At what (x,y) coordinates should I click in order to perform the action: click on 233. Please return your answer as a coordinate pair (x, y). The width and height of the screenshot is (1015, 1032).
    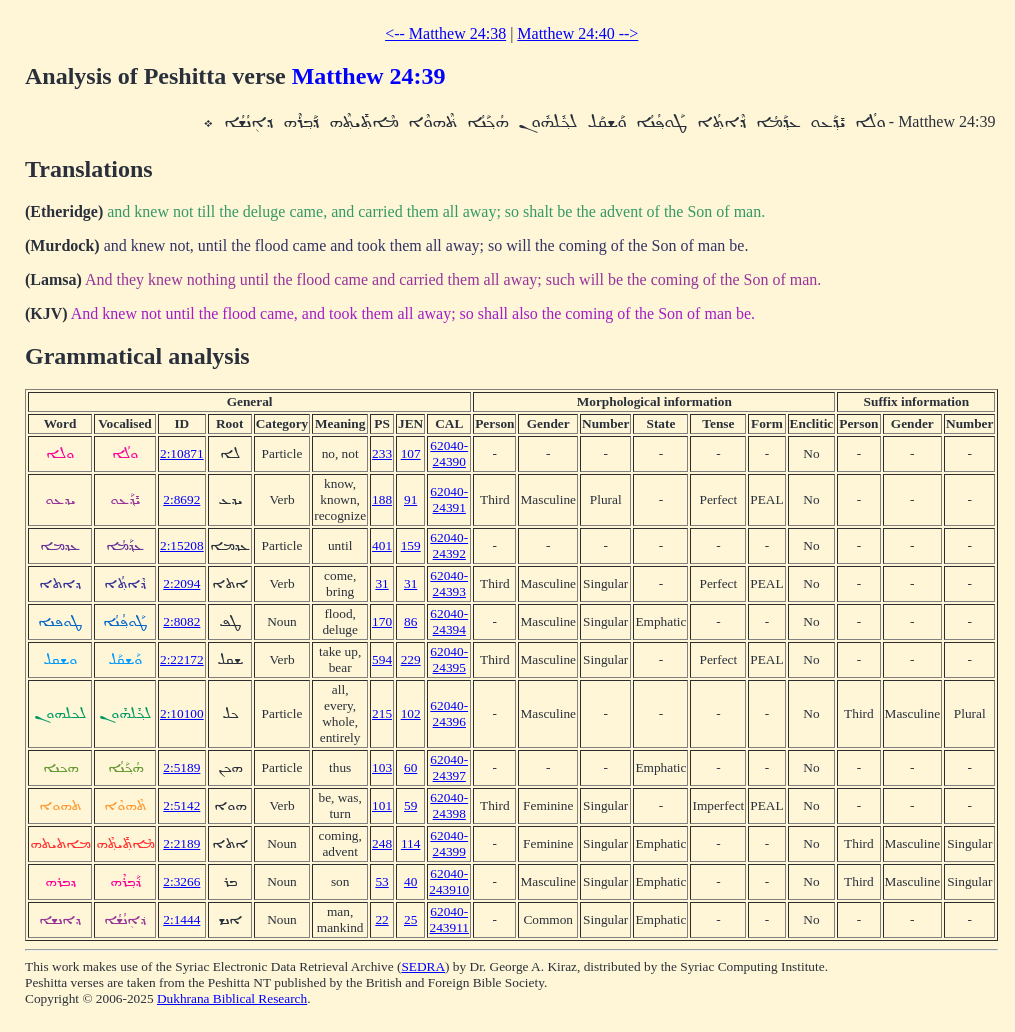
    Looking at the image, I should click on (382, 453).